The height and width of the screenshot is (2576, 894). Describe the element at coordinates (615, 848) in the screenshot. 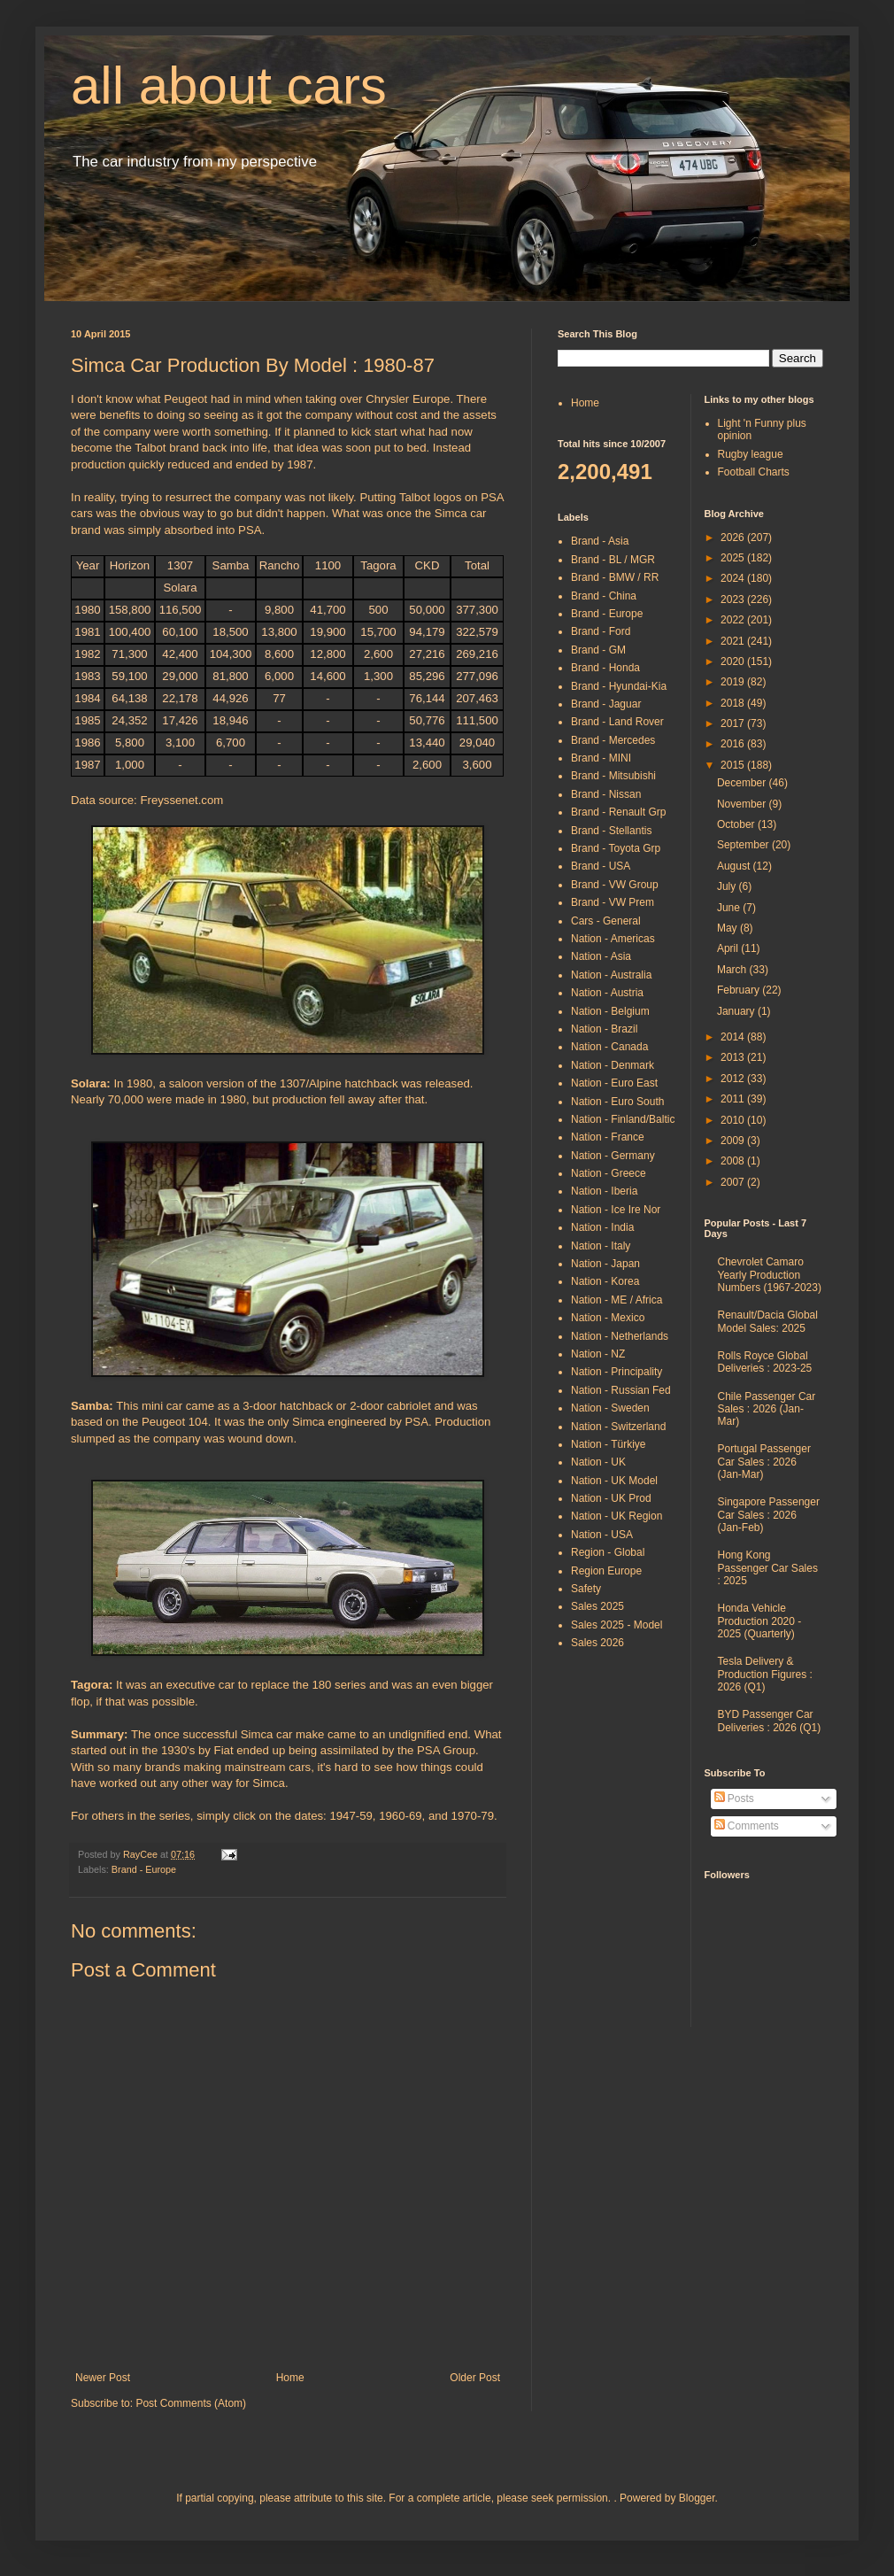

I see `Brand - Toyota Grp` at that location.